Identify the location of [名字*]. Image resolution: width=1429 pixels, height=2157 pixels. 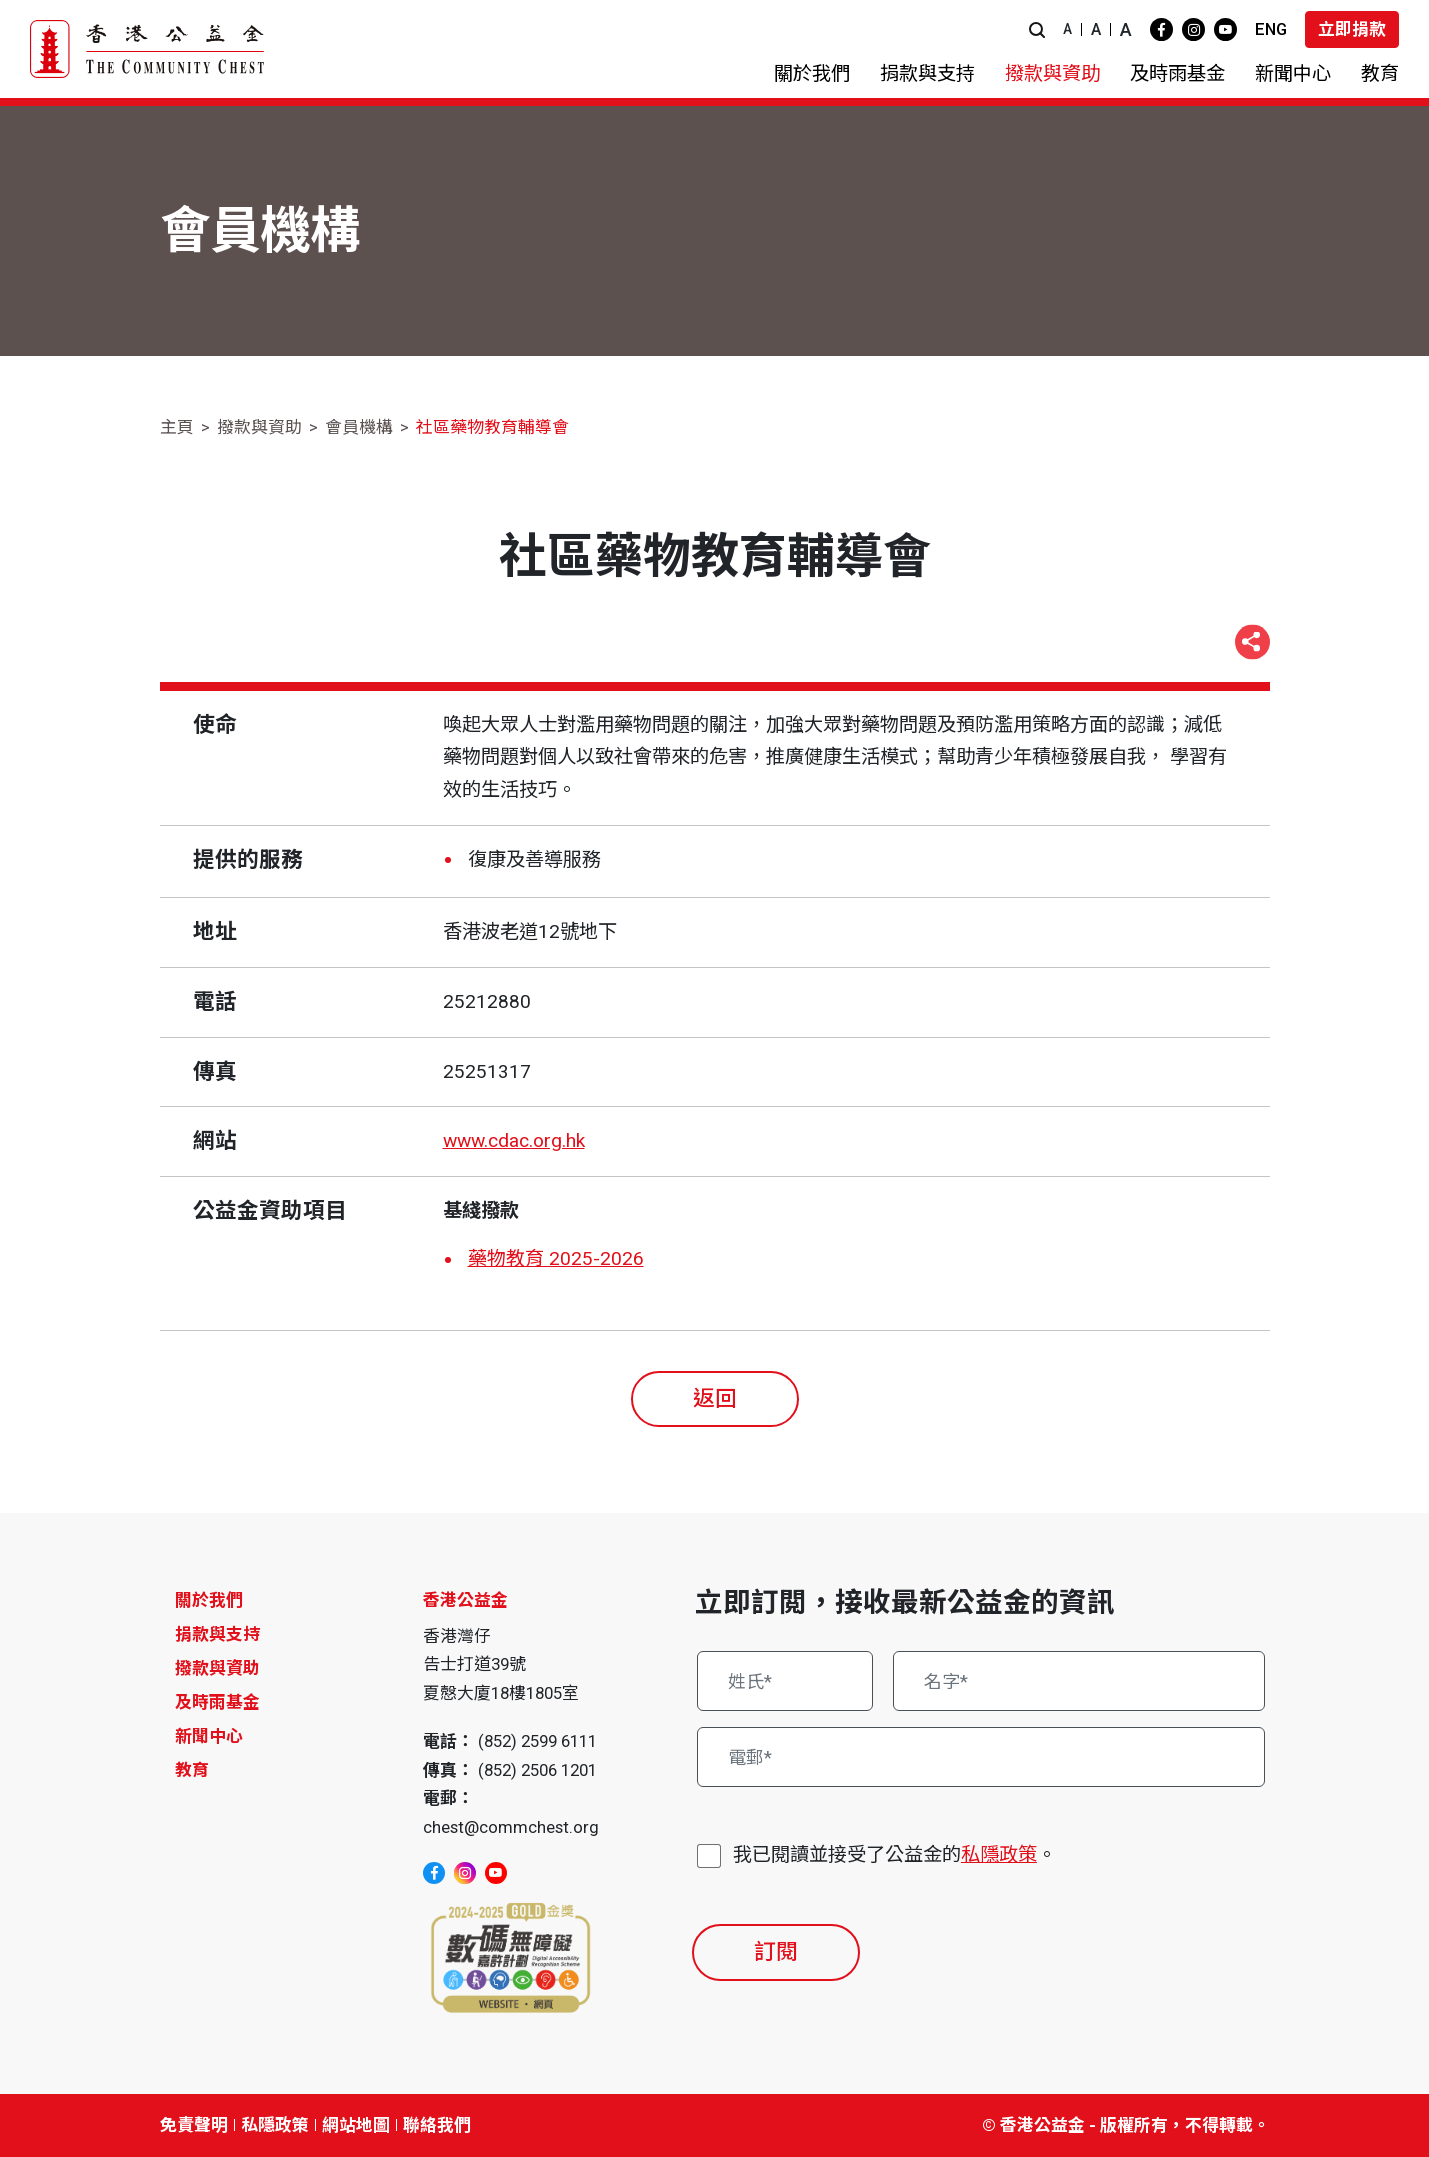
(1079, 1681).